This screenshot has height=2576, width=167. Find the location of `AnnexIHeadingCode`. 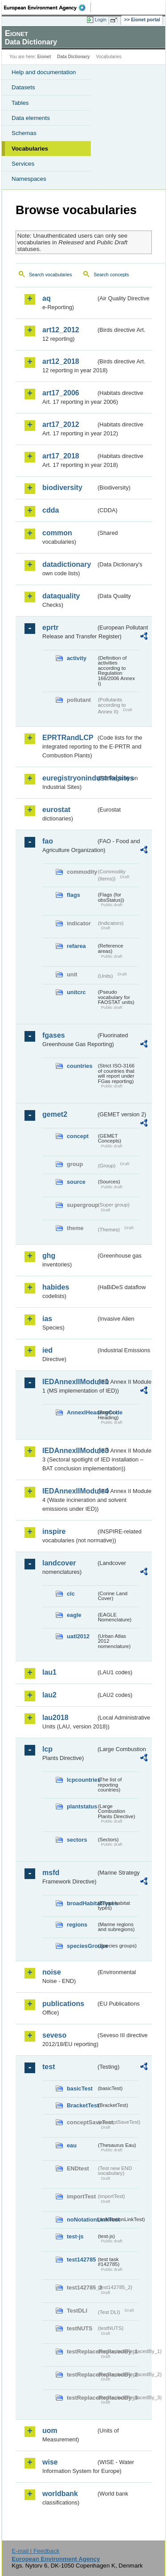

AnnexIHeadingCode is located at coordinates (81, 1412).